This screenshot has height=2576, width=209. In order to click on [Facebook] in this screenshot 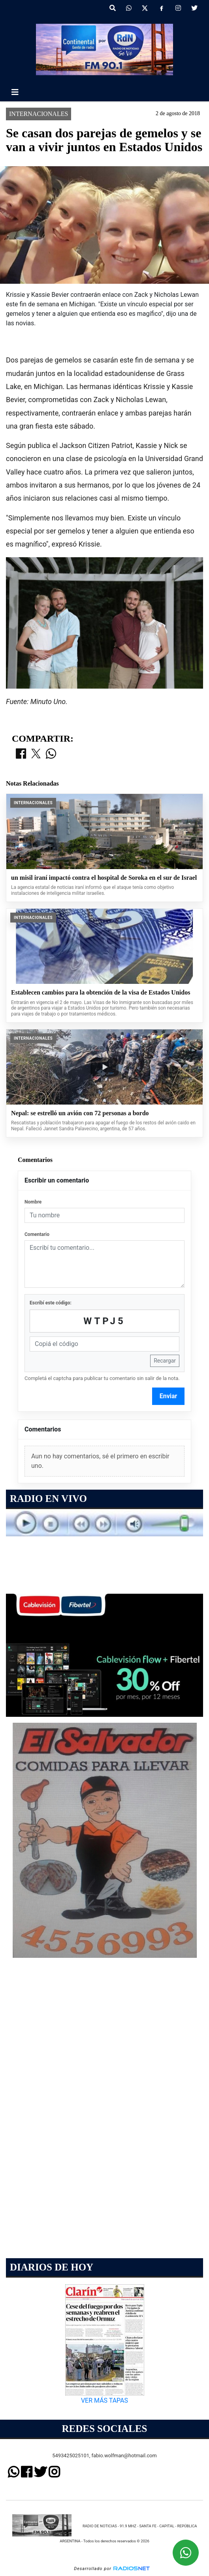, I will do `click(161, 8)`.